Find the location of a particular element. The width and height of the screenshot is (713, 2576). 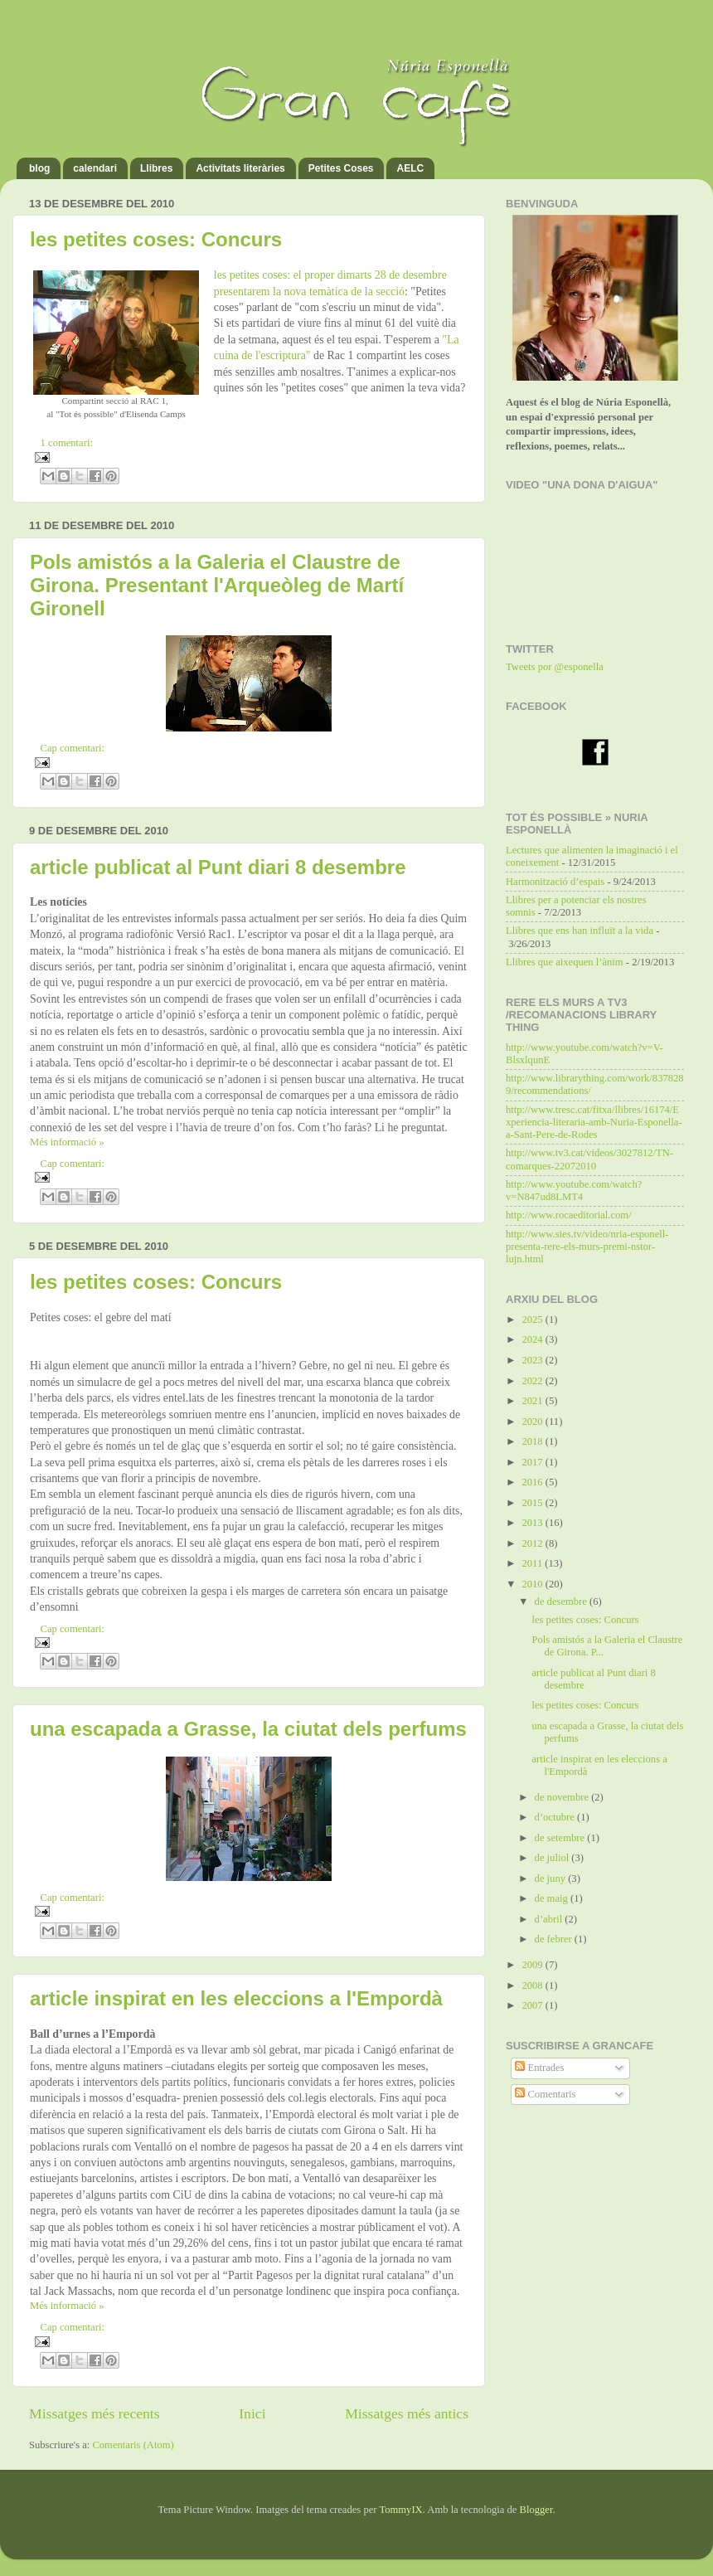

2011 is located at coordinates (533, 1563).